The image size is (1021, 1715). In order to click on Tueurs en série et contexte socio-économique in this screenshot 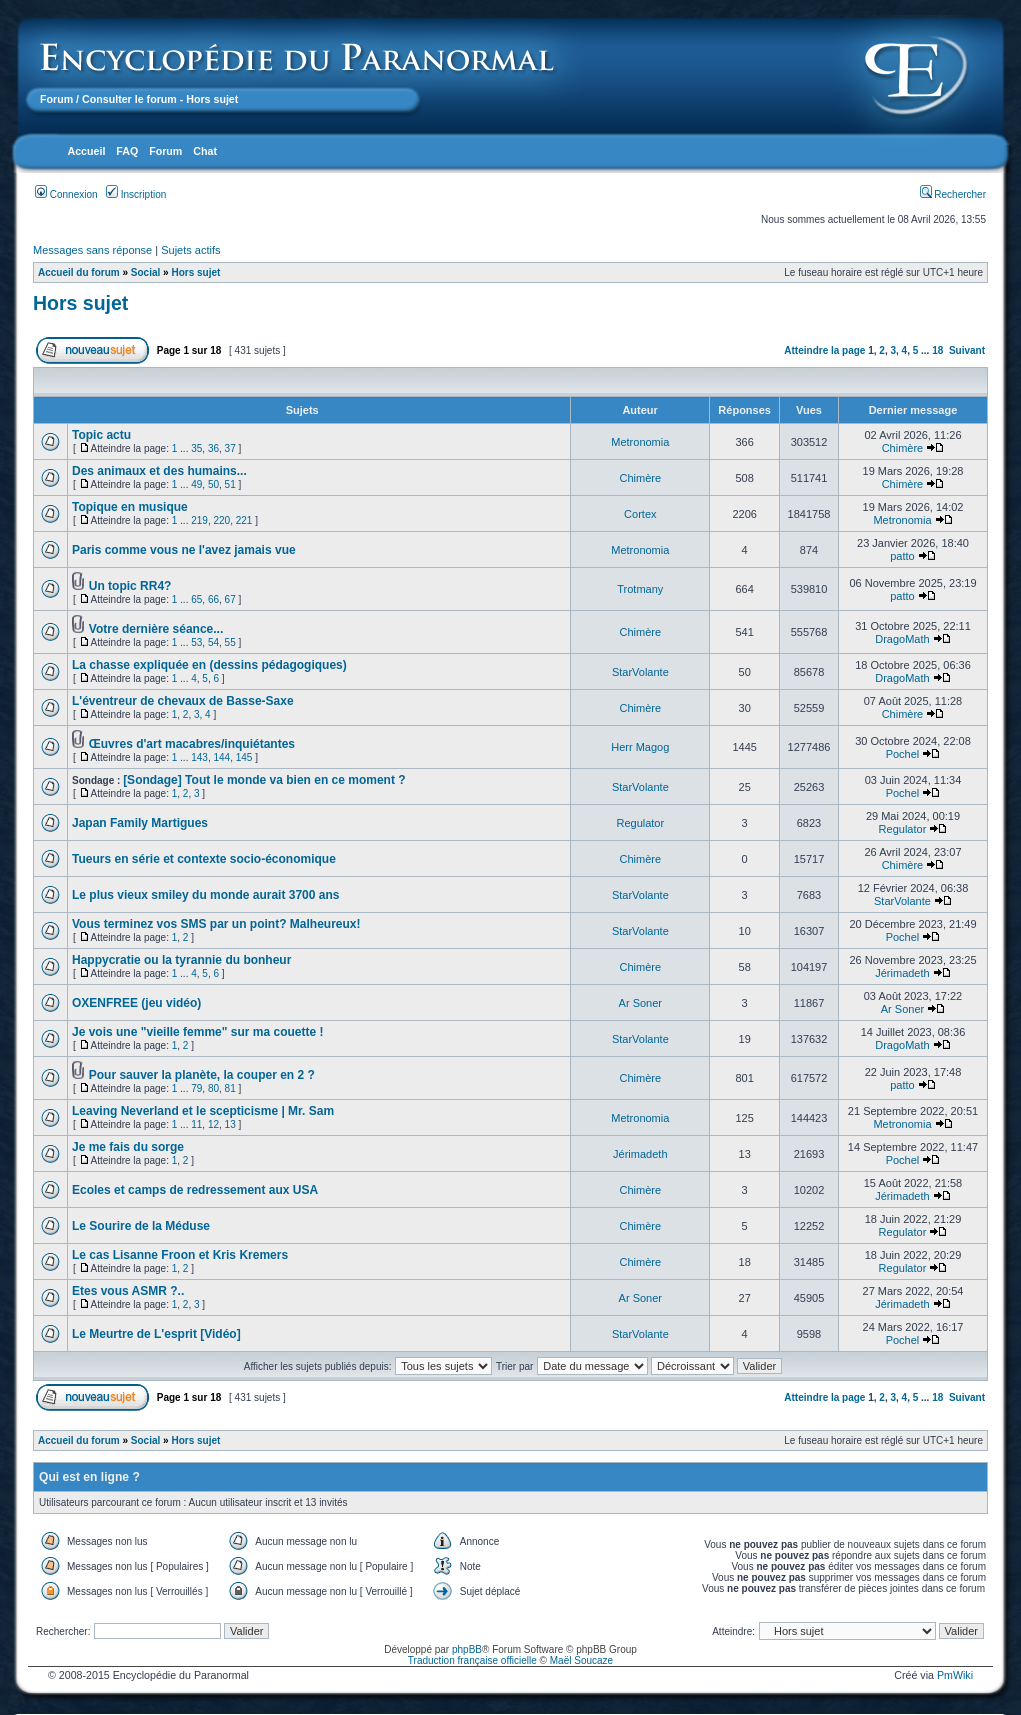, I will do `click(204, 859)`.